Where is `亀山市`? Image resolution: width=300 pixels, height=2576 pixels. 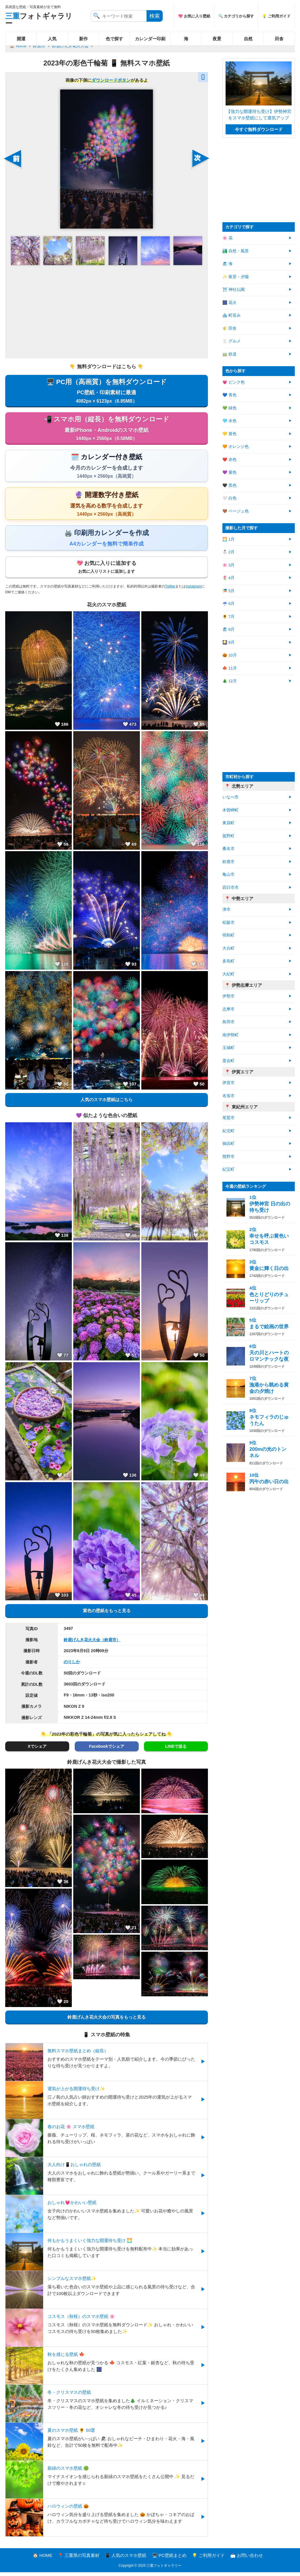
亀山市 is located at coordinates (228, 874).